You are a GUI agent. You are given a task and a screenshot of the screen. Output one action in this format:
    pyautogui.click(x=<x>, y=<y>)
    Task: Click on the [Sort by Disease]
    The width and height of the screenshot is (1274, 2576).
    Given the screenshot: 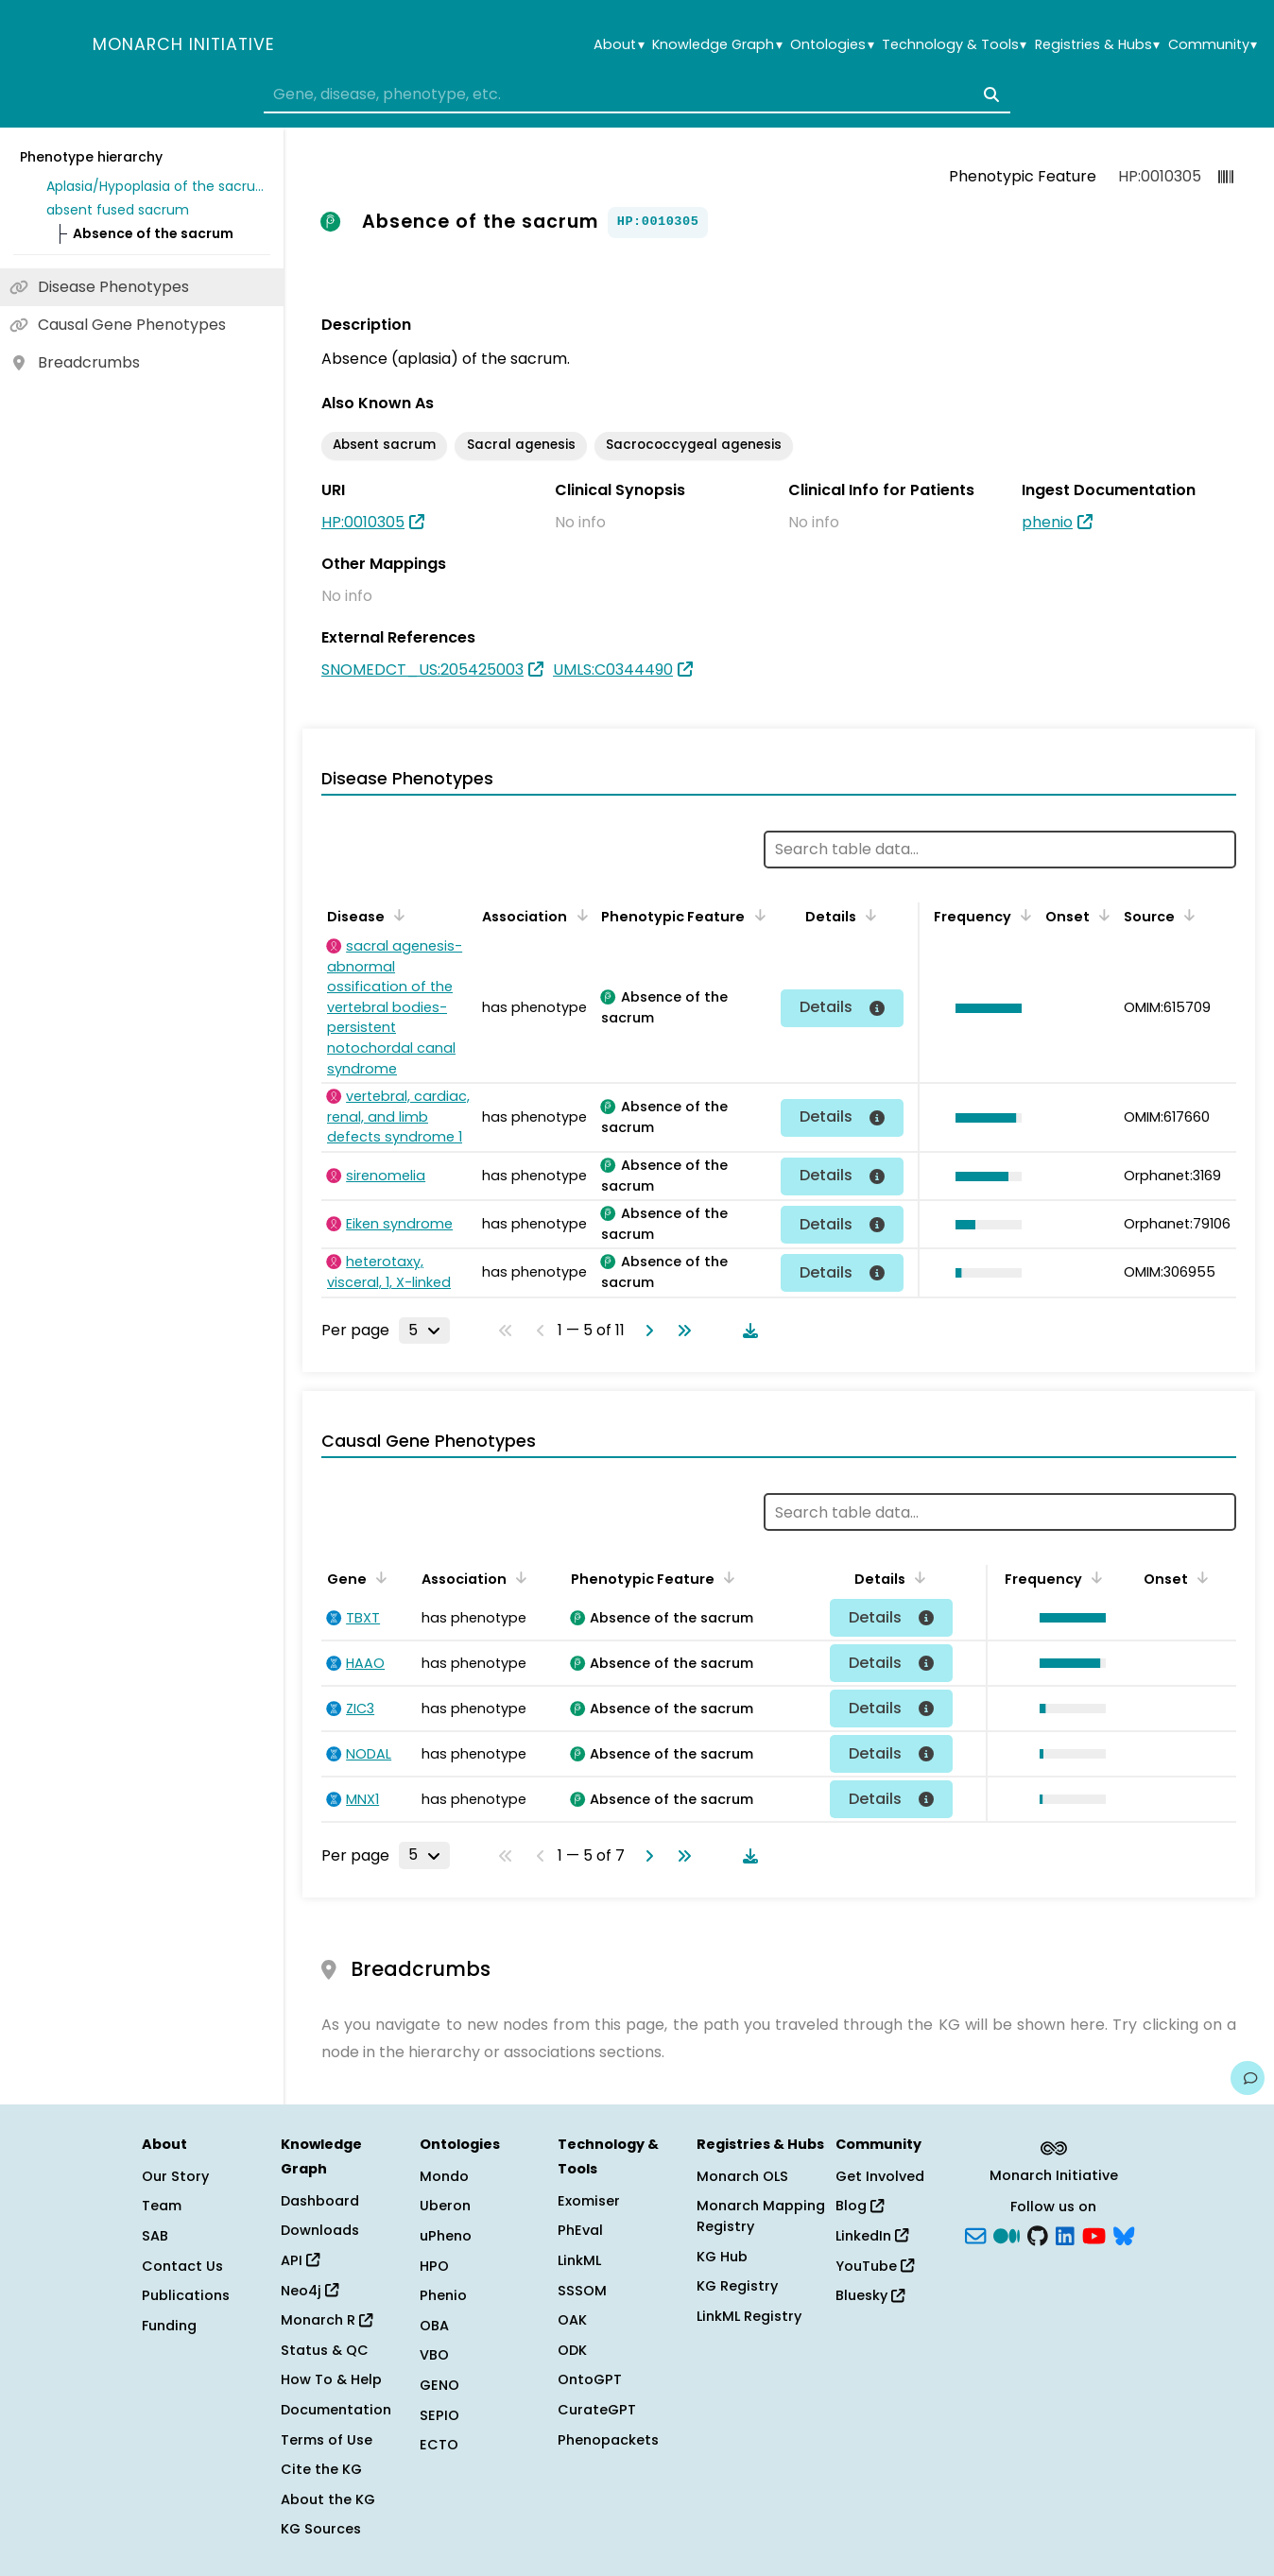 What is the action you would take?
    pyautogui.click(x=396, y=914)
    